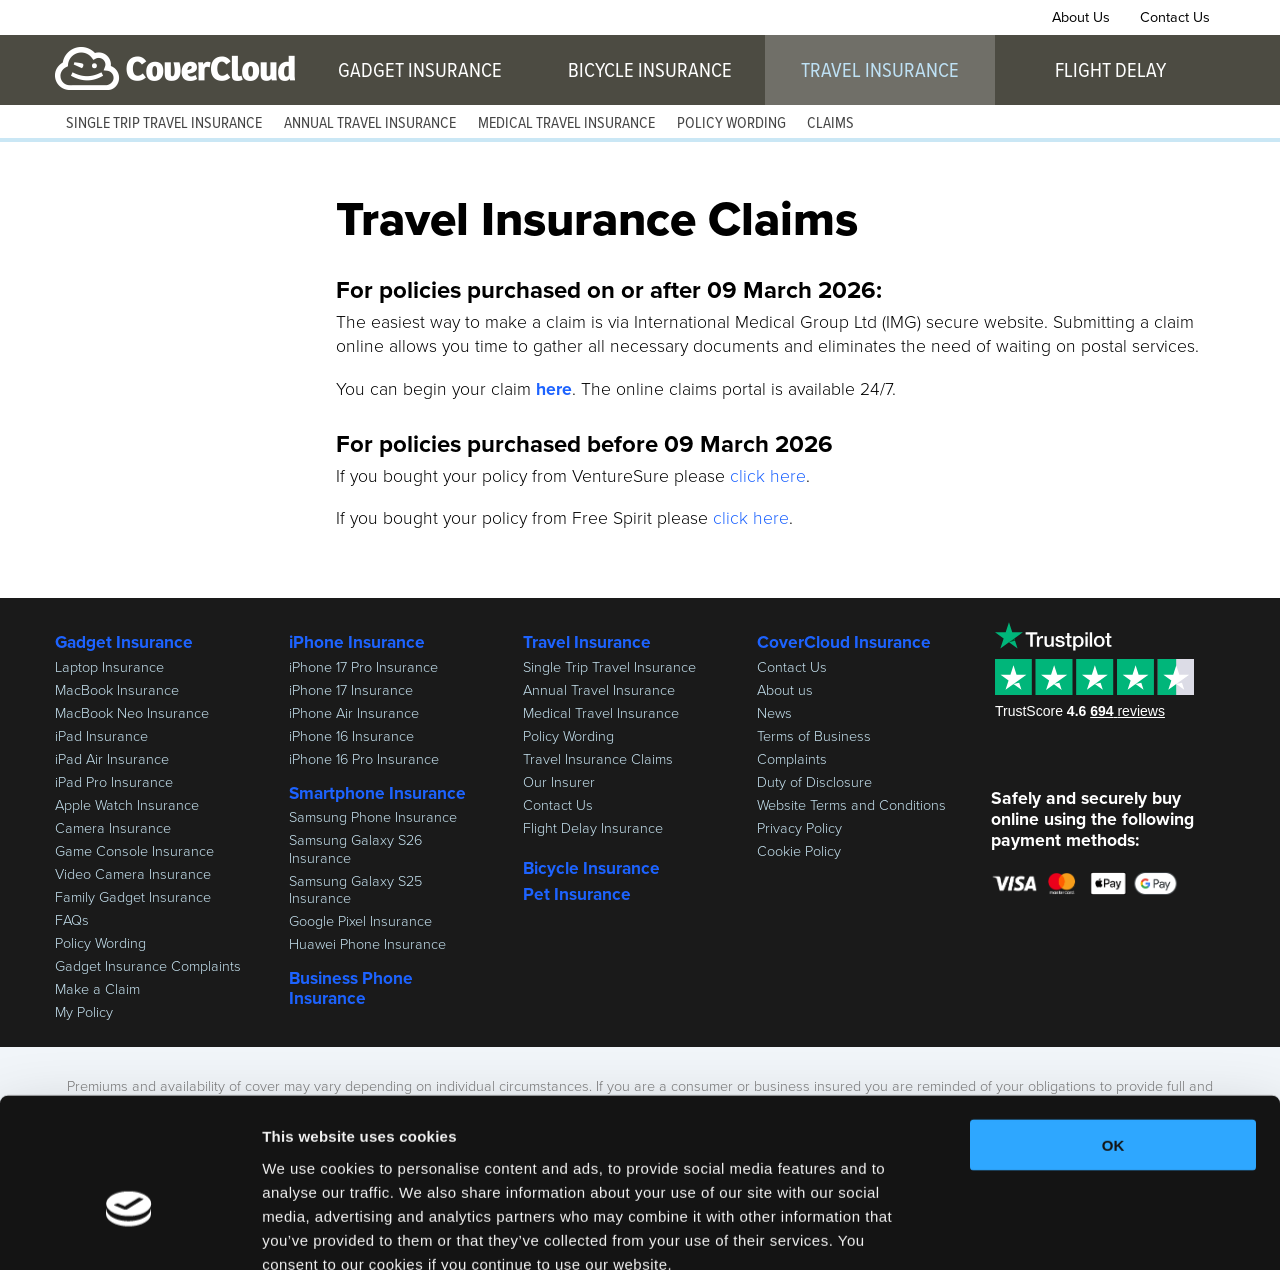 The image size is (1280, 1270). What do you see at coordinates (851, 805) in the screenshot?
I see `Website Terms and Conditions` at bounding box center [851, 805].